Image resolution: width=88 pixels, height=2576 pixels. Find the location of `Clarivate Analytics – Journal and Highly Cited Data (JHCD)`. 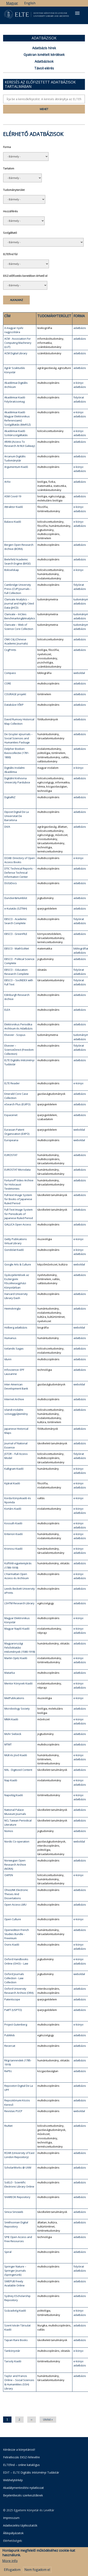

Clarivate Analytics – Journal and Highly Cited Data (JHCD) is located at coordinates (19, 603).